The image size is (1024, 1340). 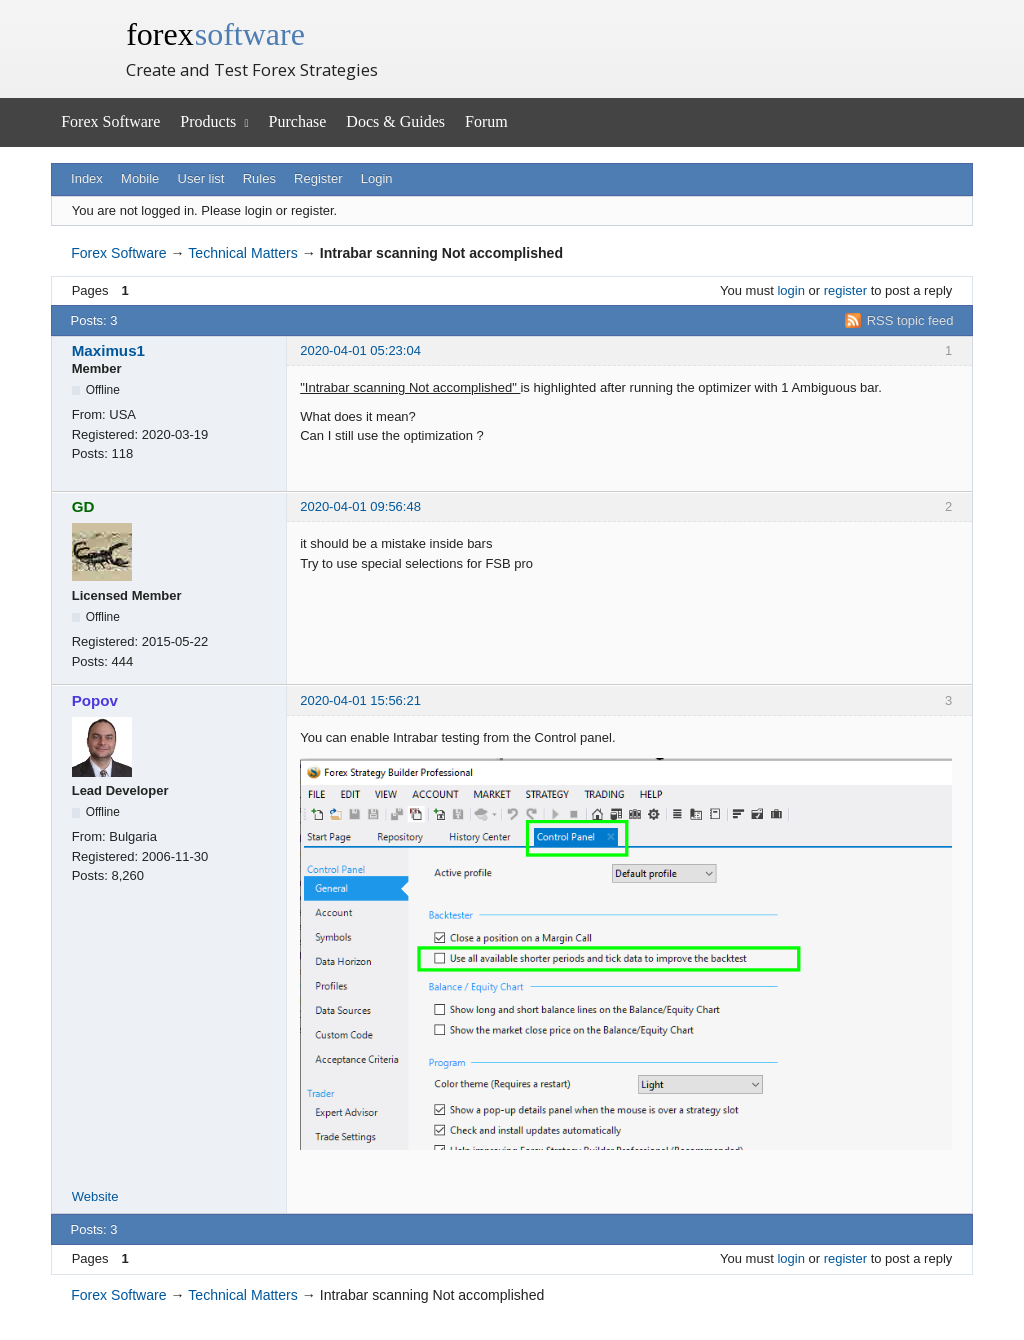 What do you see at coordinates (83, 506) in the screenshot?
I see `GD` at bounding box center [83, 506].